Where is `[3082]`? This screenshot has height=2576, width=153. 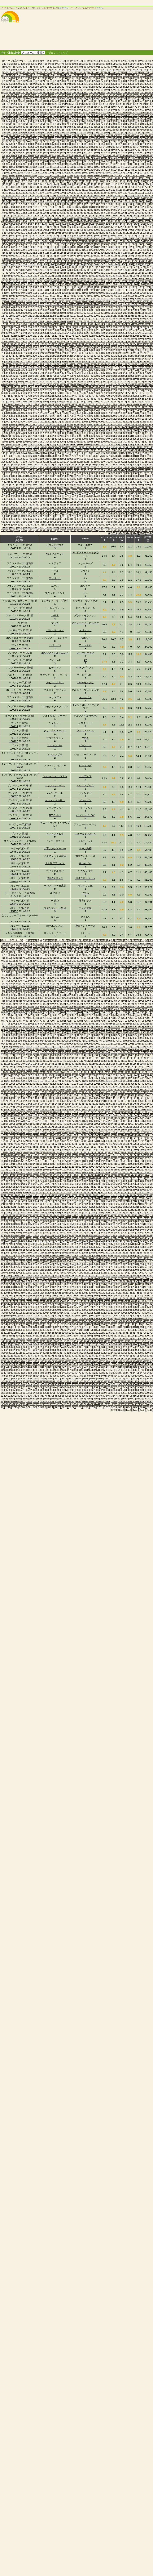 [3082] is located at coordinates (38, 444).